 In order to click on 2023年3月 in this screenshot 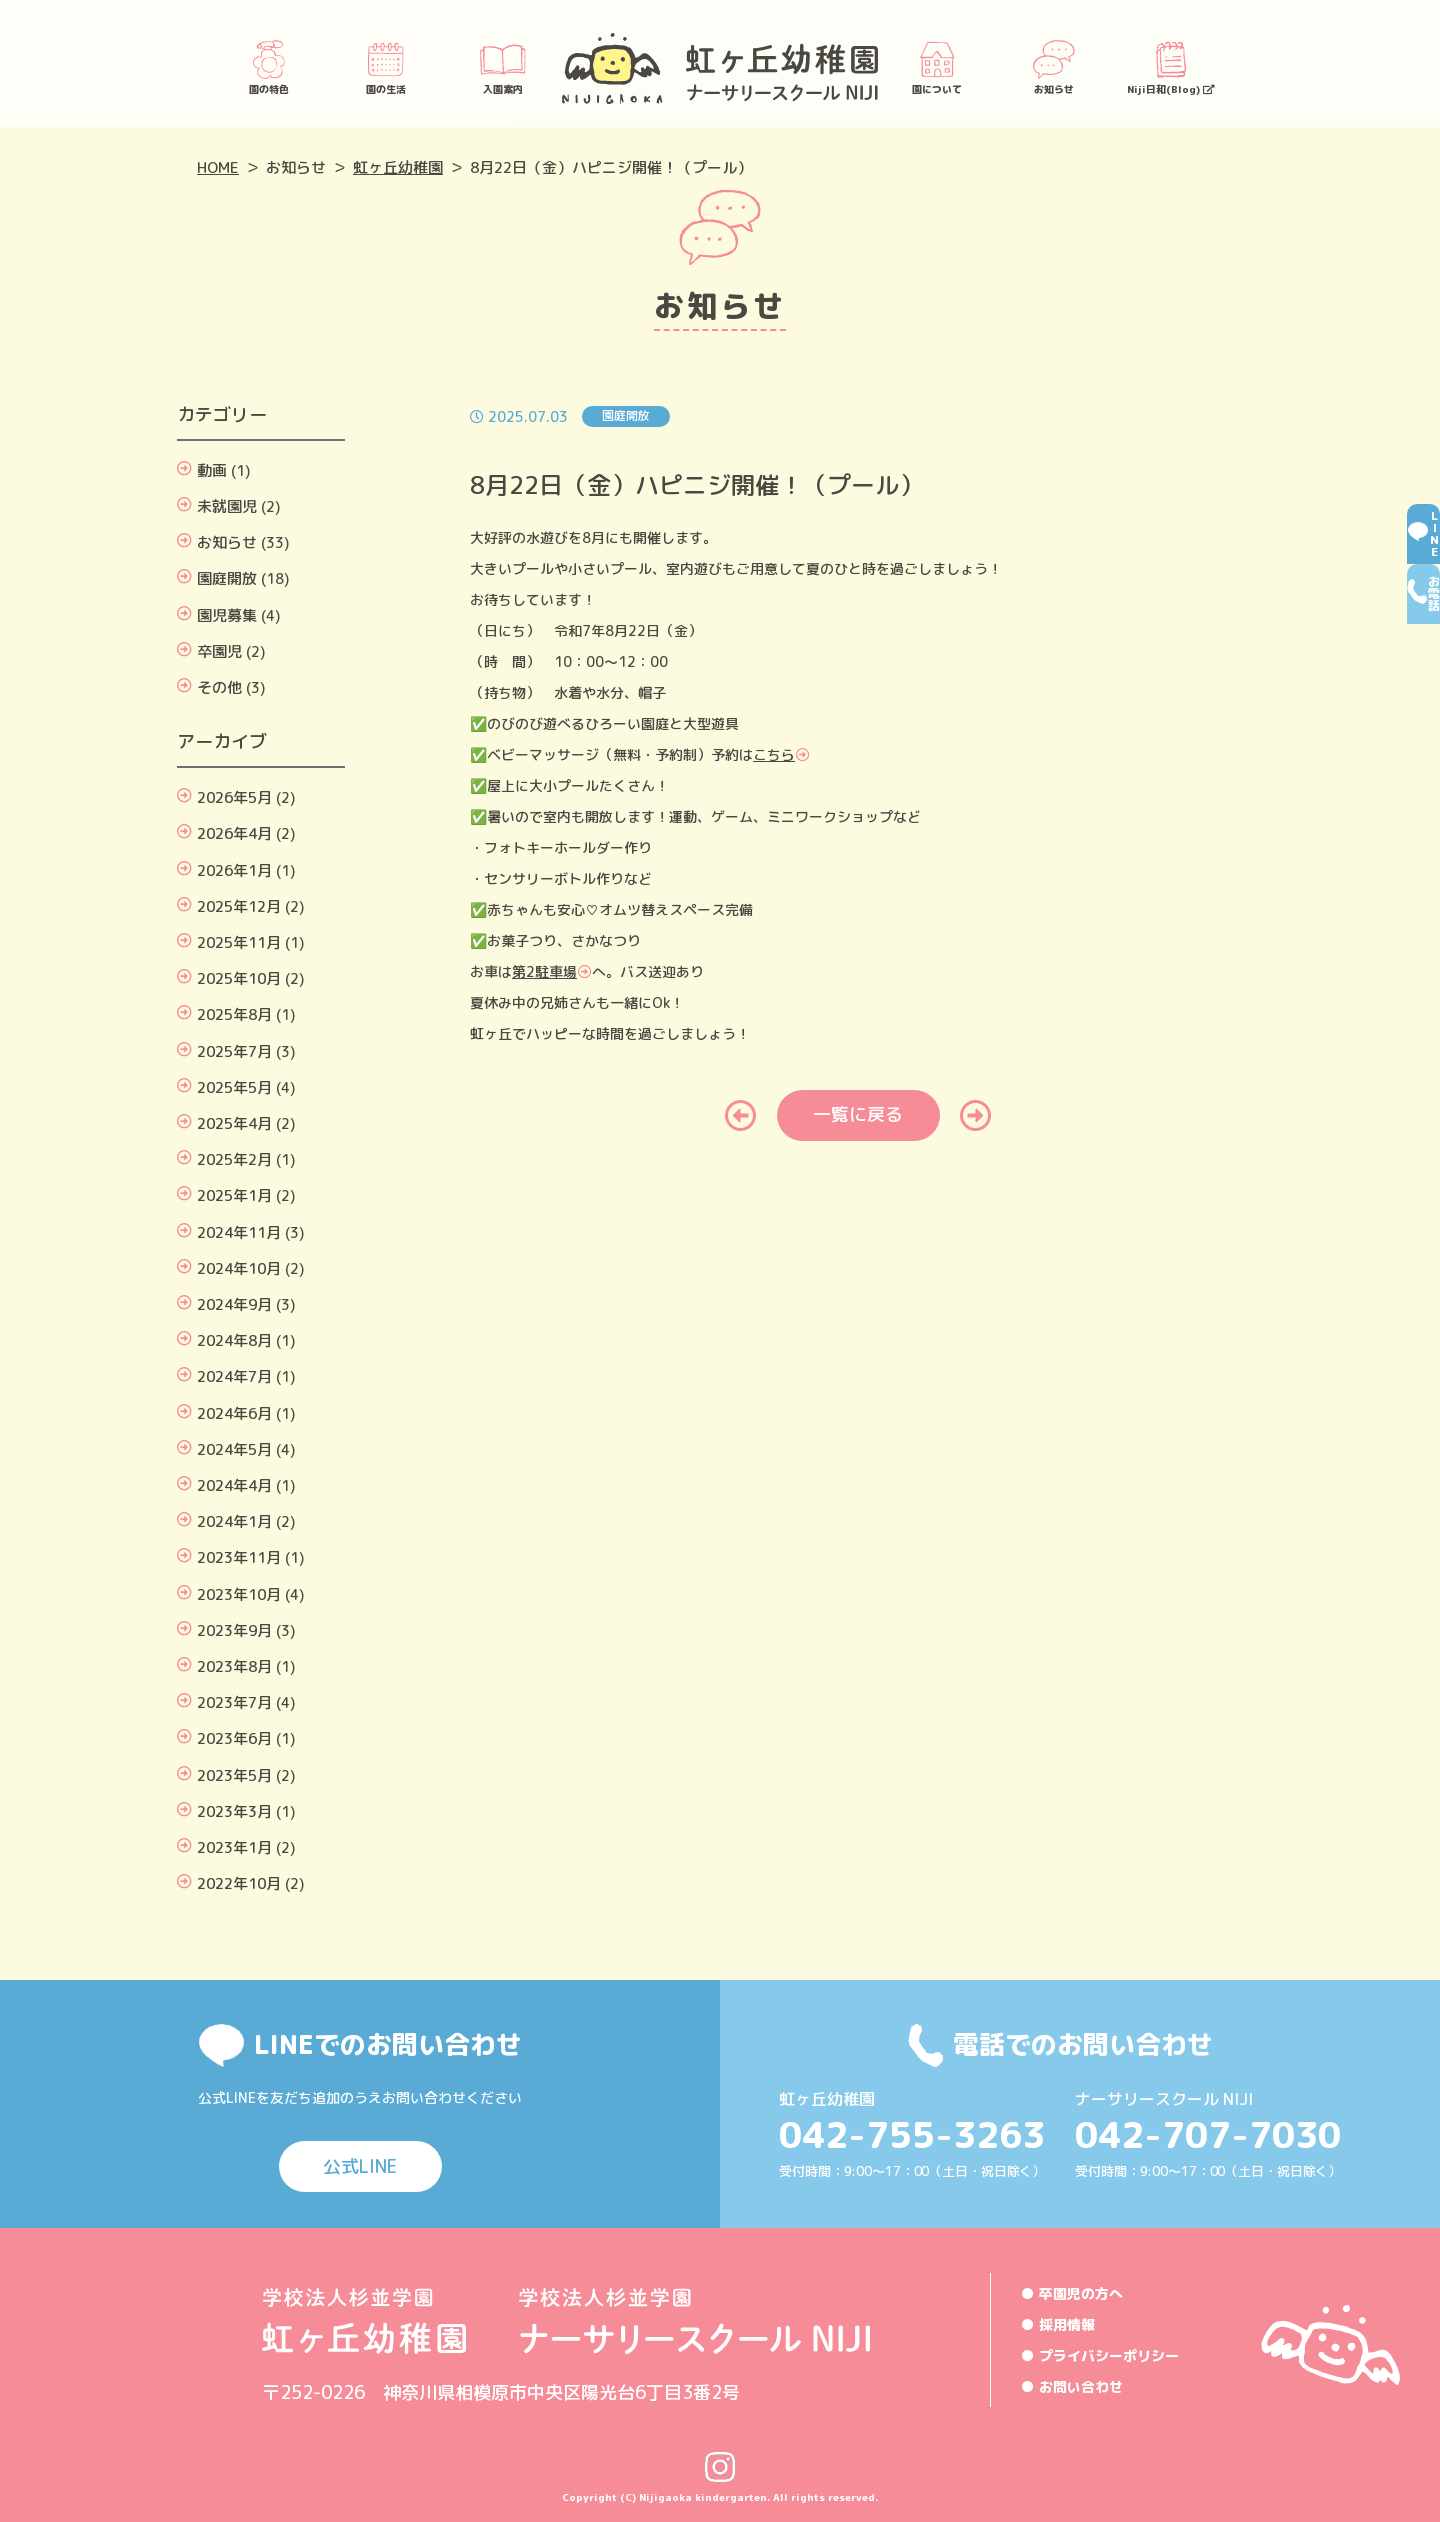, I will do `click(234, 1811)`.